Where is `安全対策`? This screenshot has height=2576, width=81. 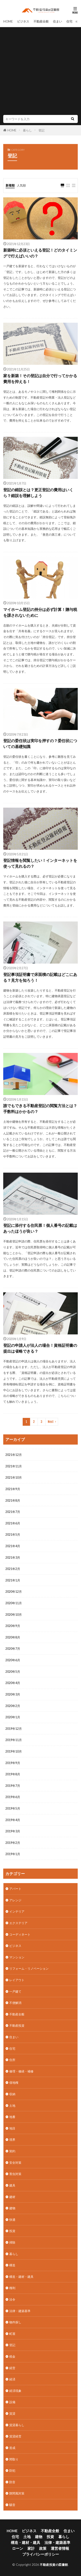
安全対策 is located at coordinates (15, 2162).